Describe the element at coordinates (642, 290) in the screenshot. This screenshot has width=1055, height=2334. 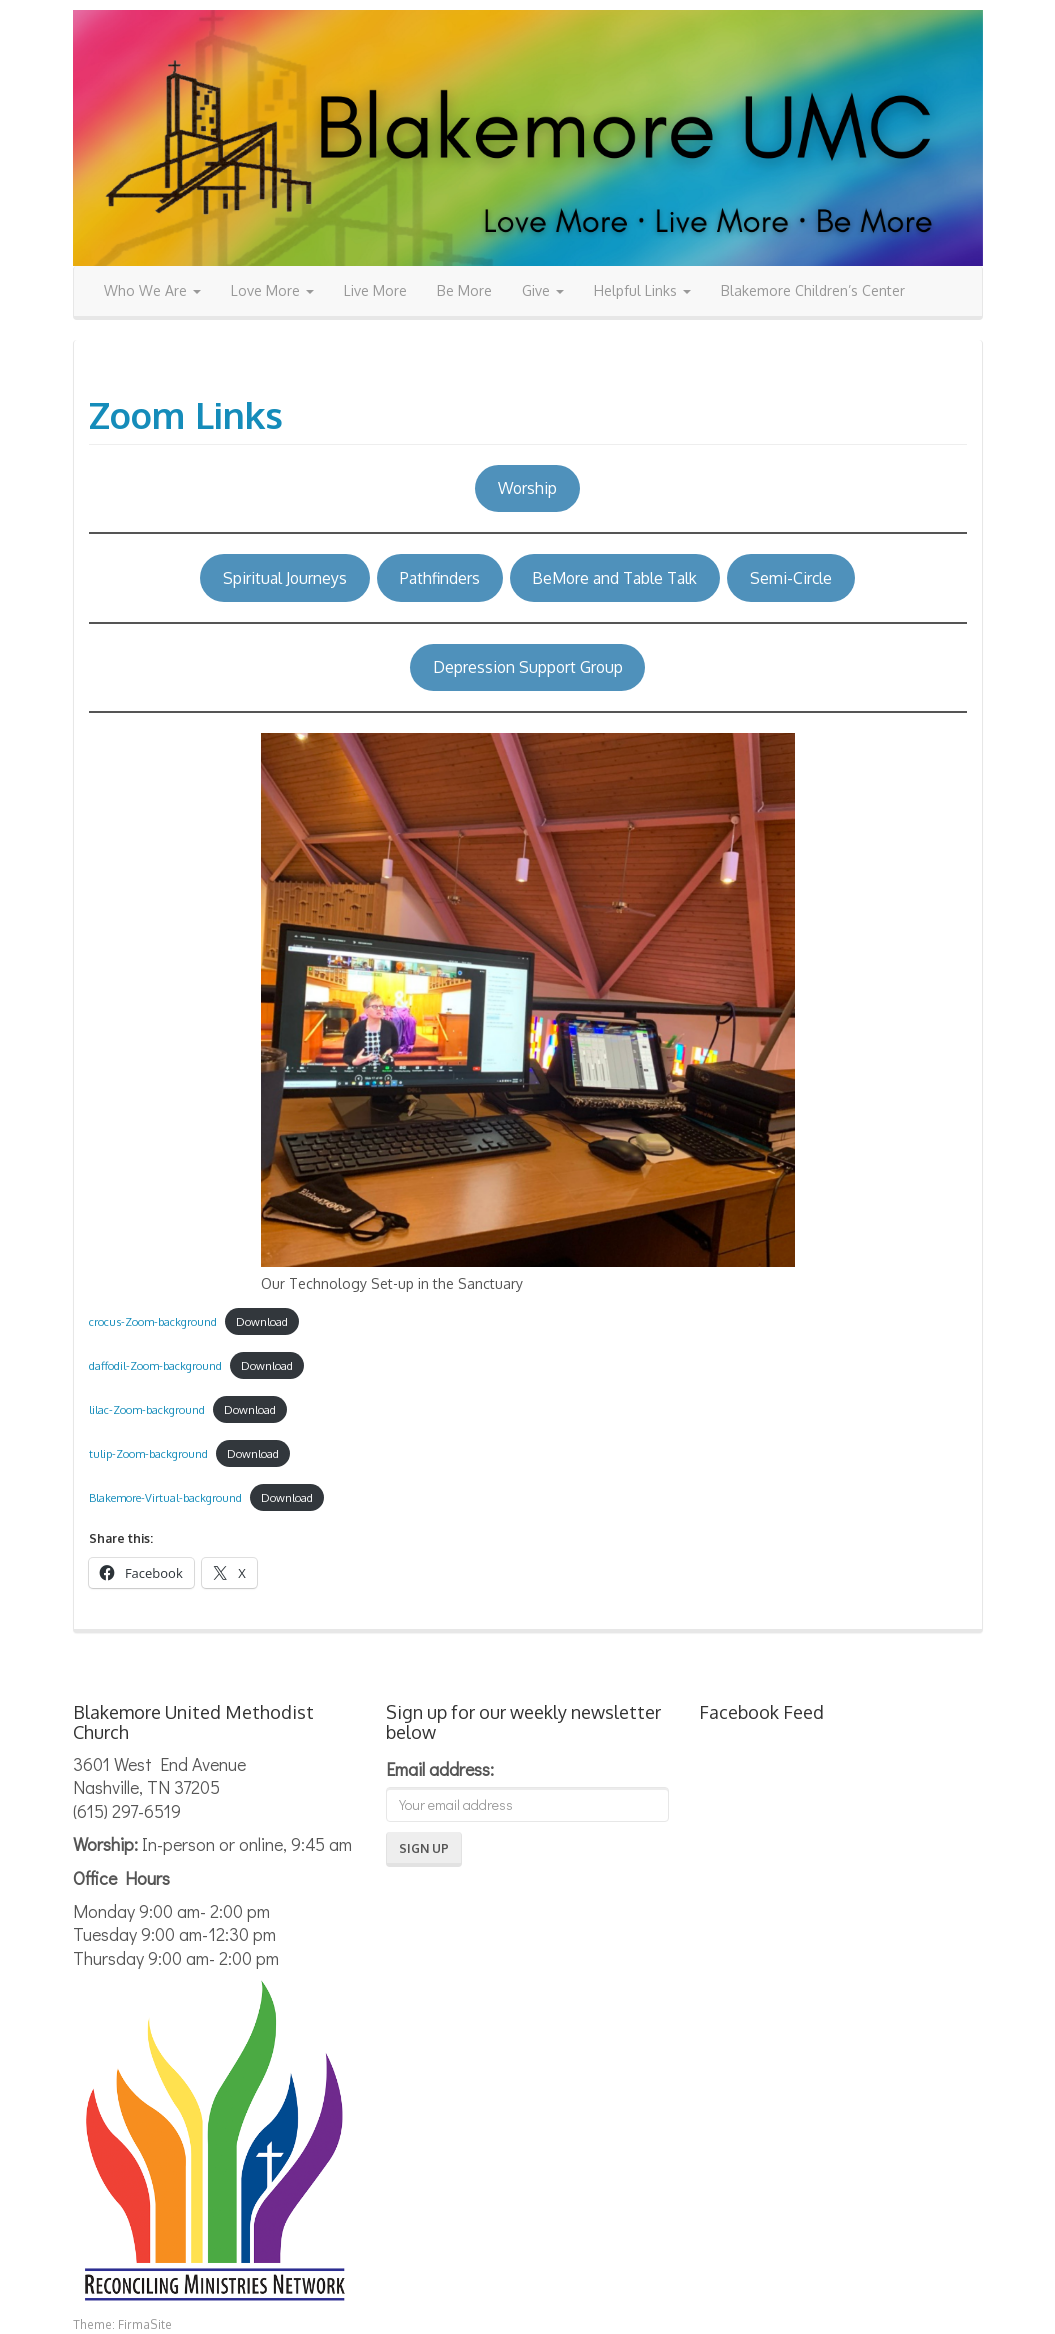
I see `Helpful Links` at that location.